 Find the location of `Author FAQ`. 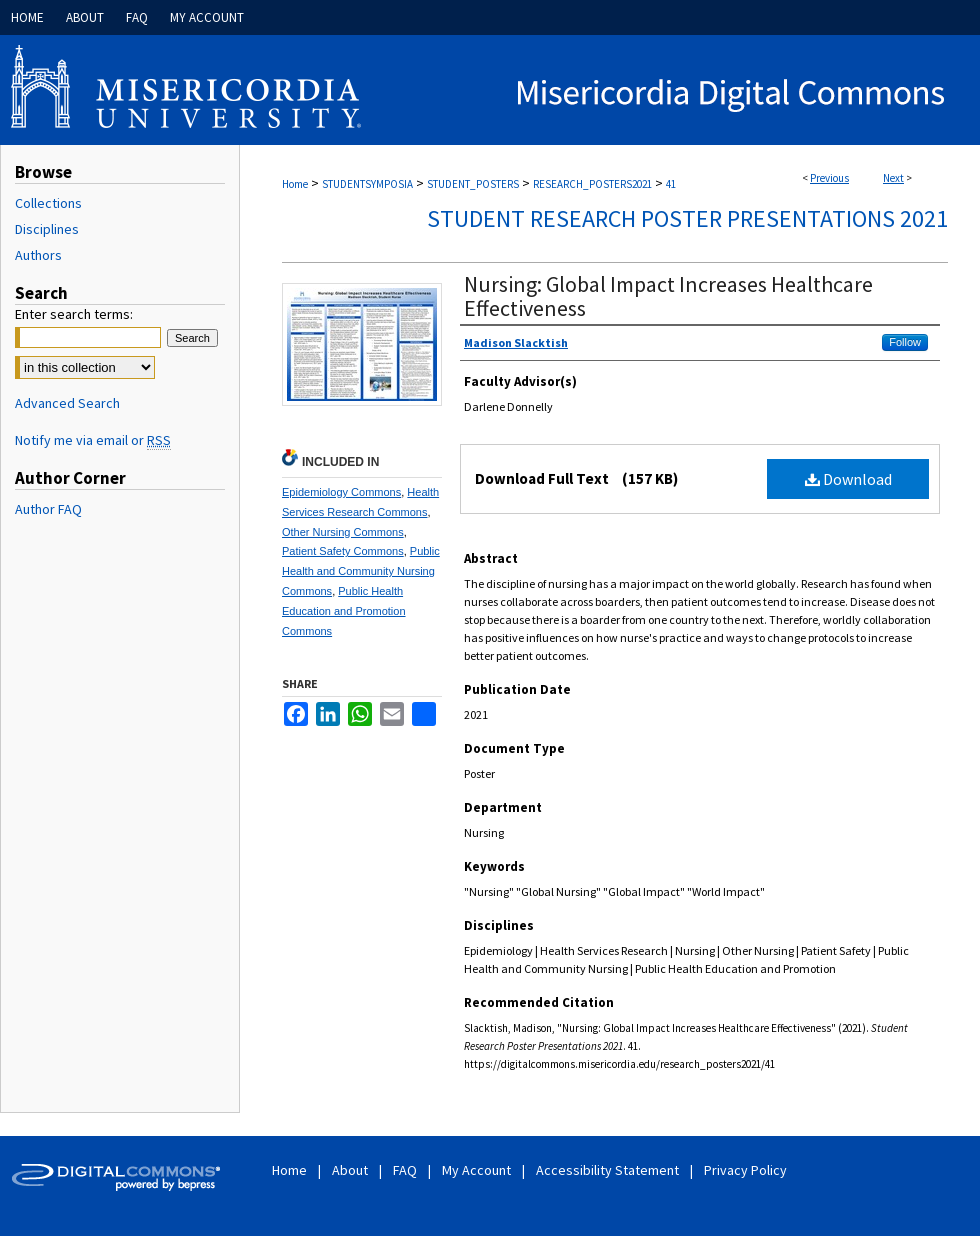

Author FAQ is located at coordinates (48, 509).